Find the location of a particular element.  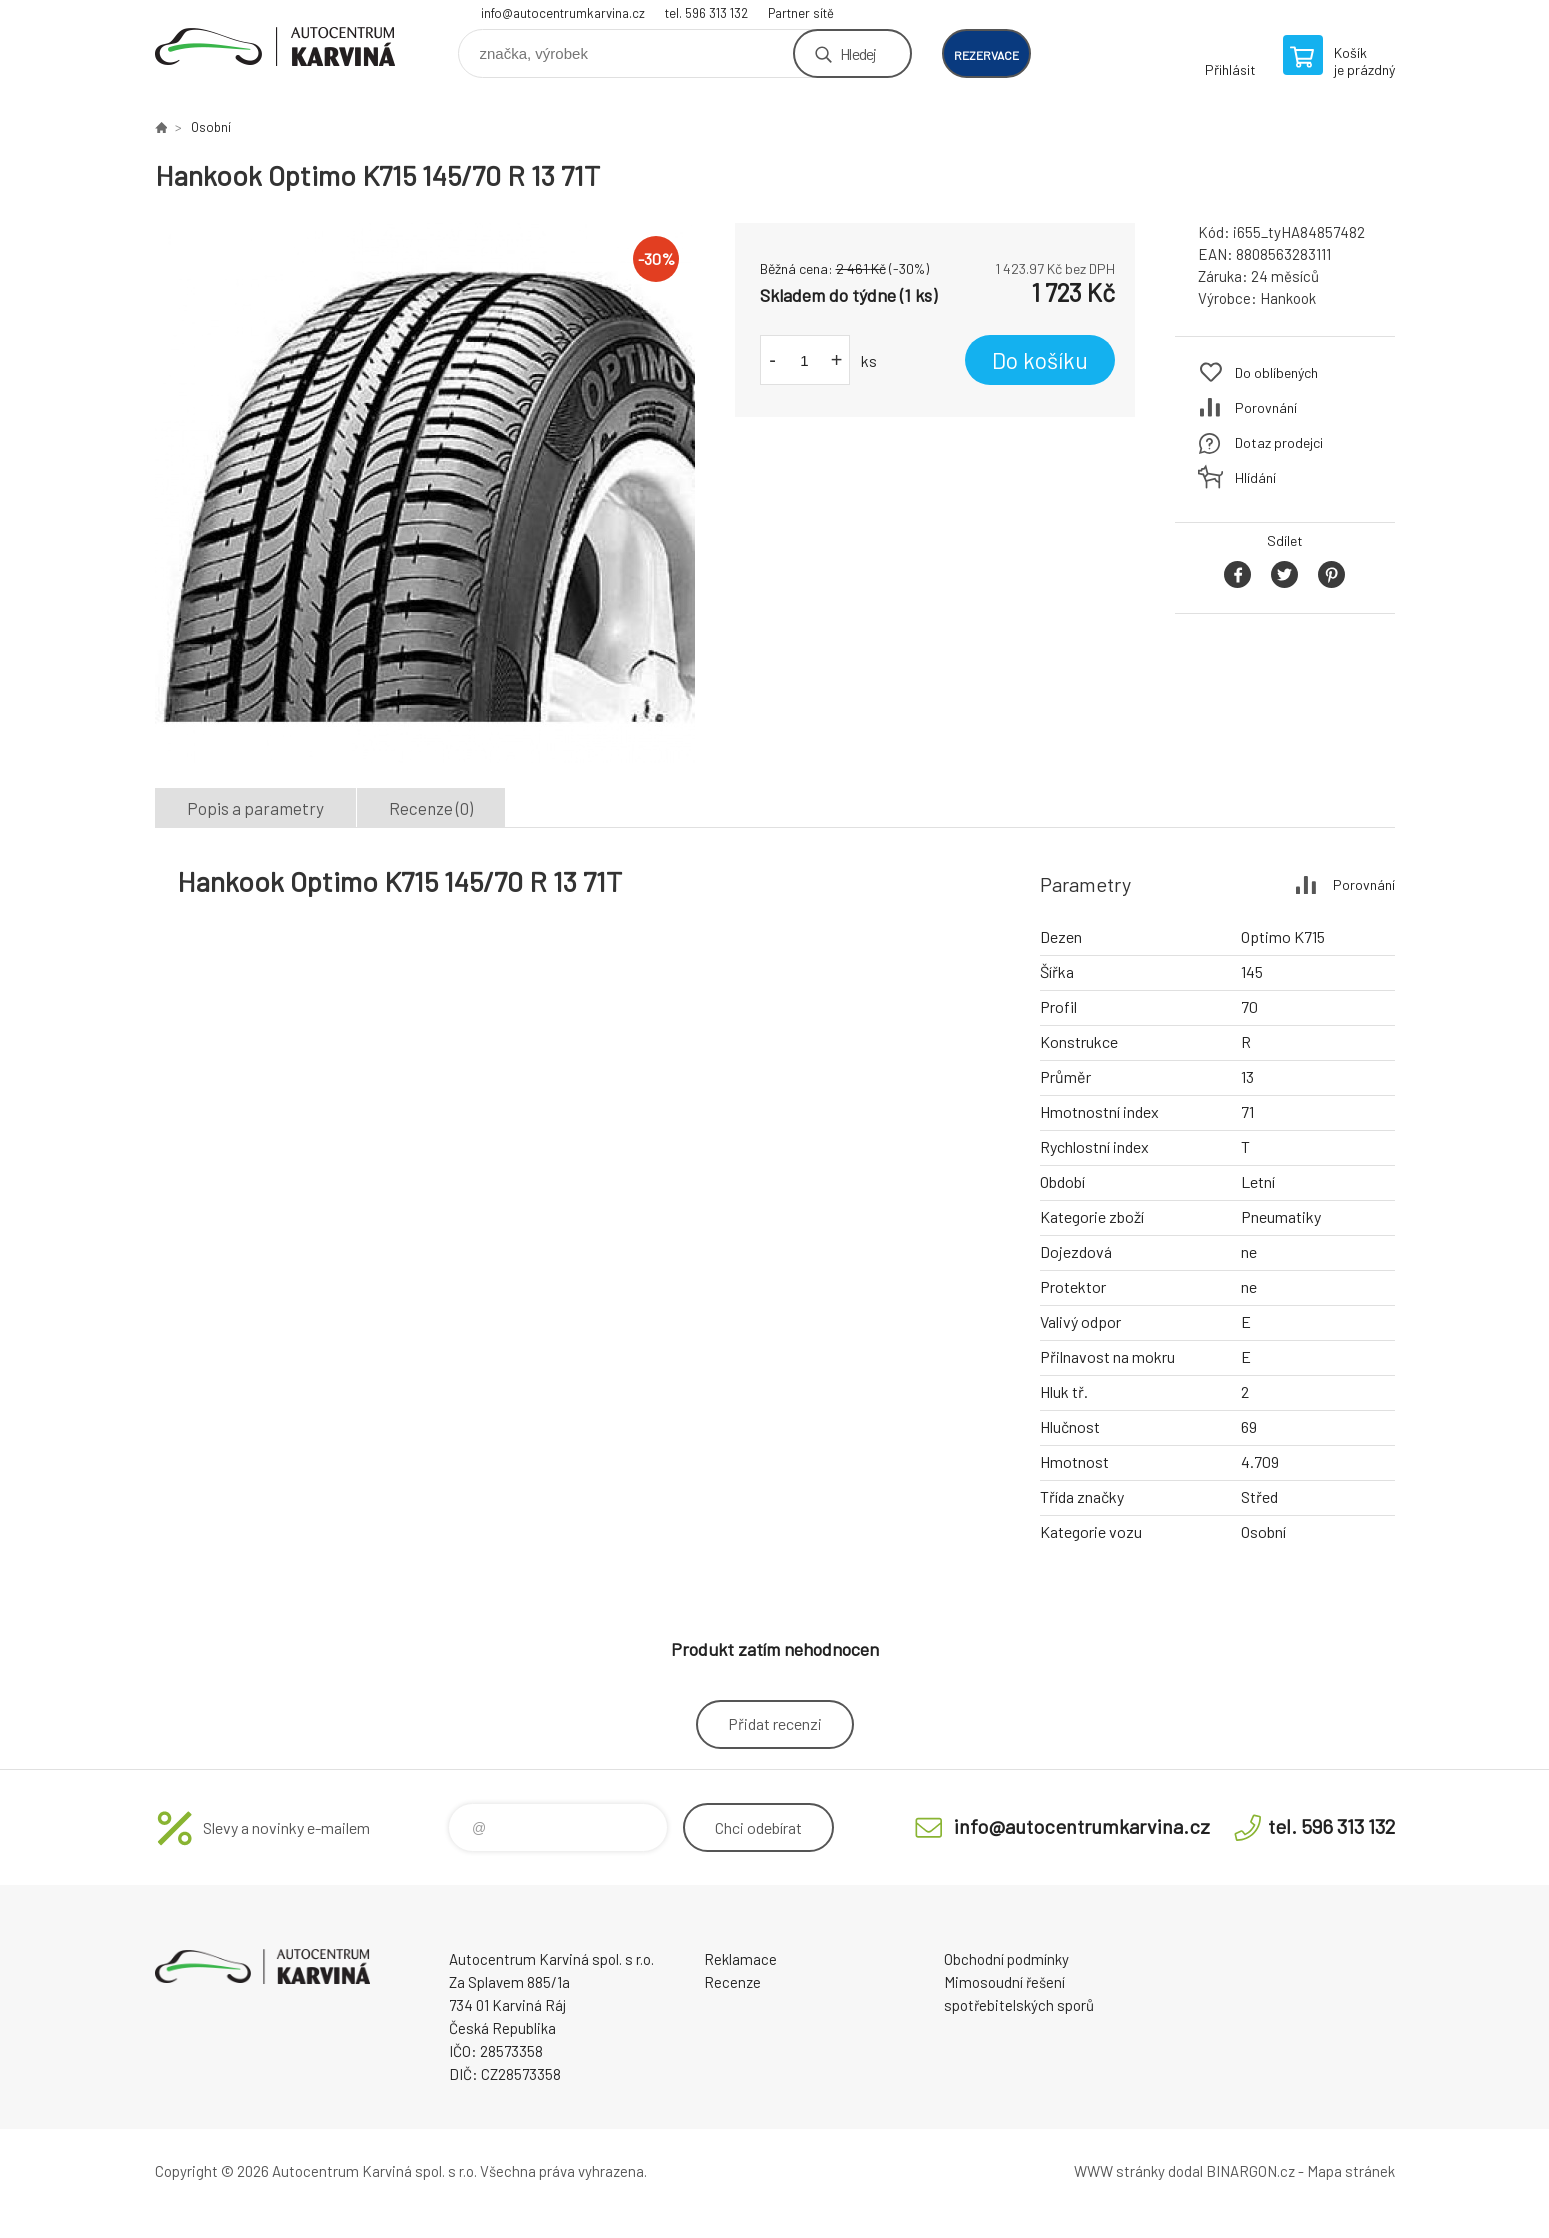

rezervace is located at coordinates (986, 55).